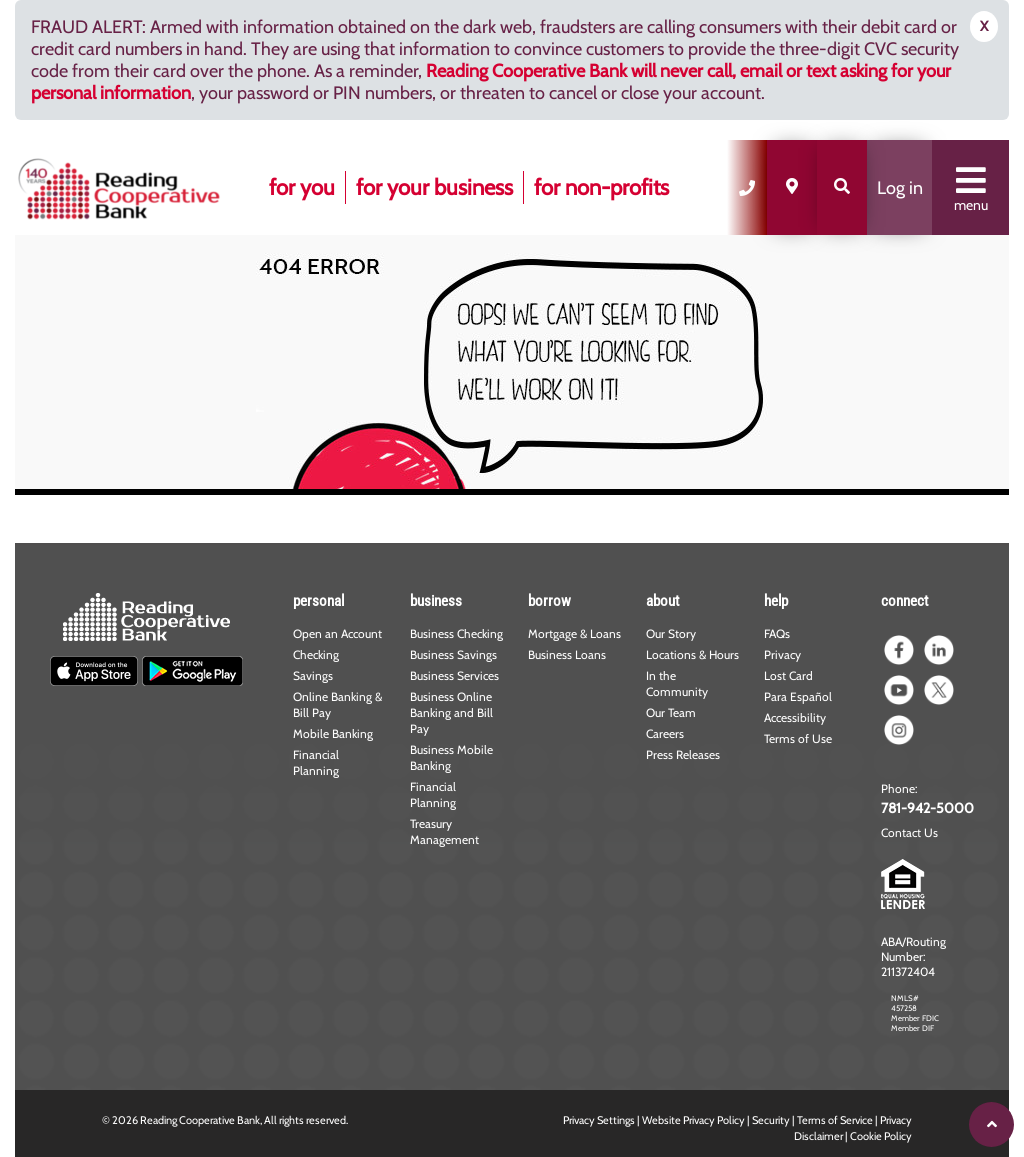  What do you see at coordinates (316, 654) in the screenshot?
I see `Checking` at bounding box center [316, 654].